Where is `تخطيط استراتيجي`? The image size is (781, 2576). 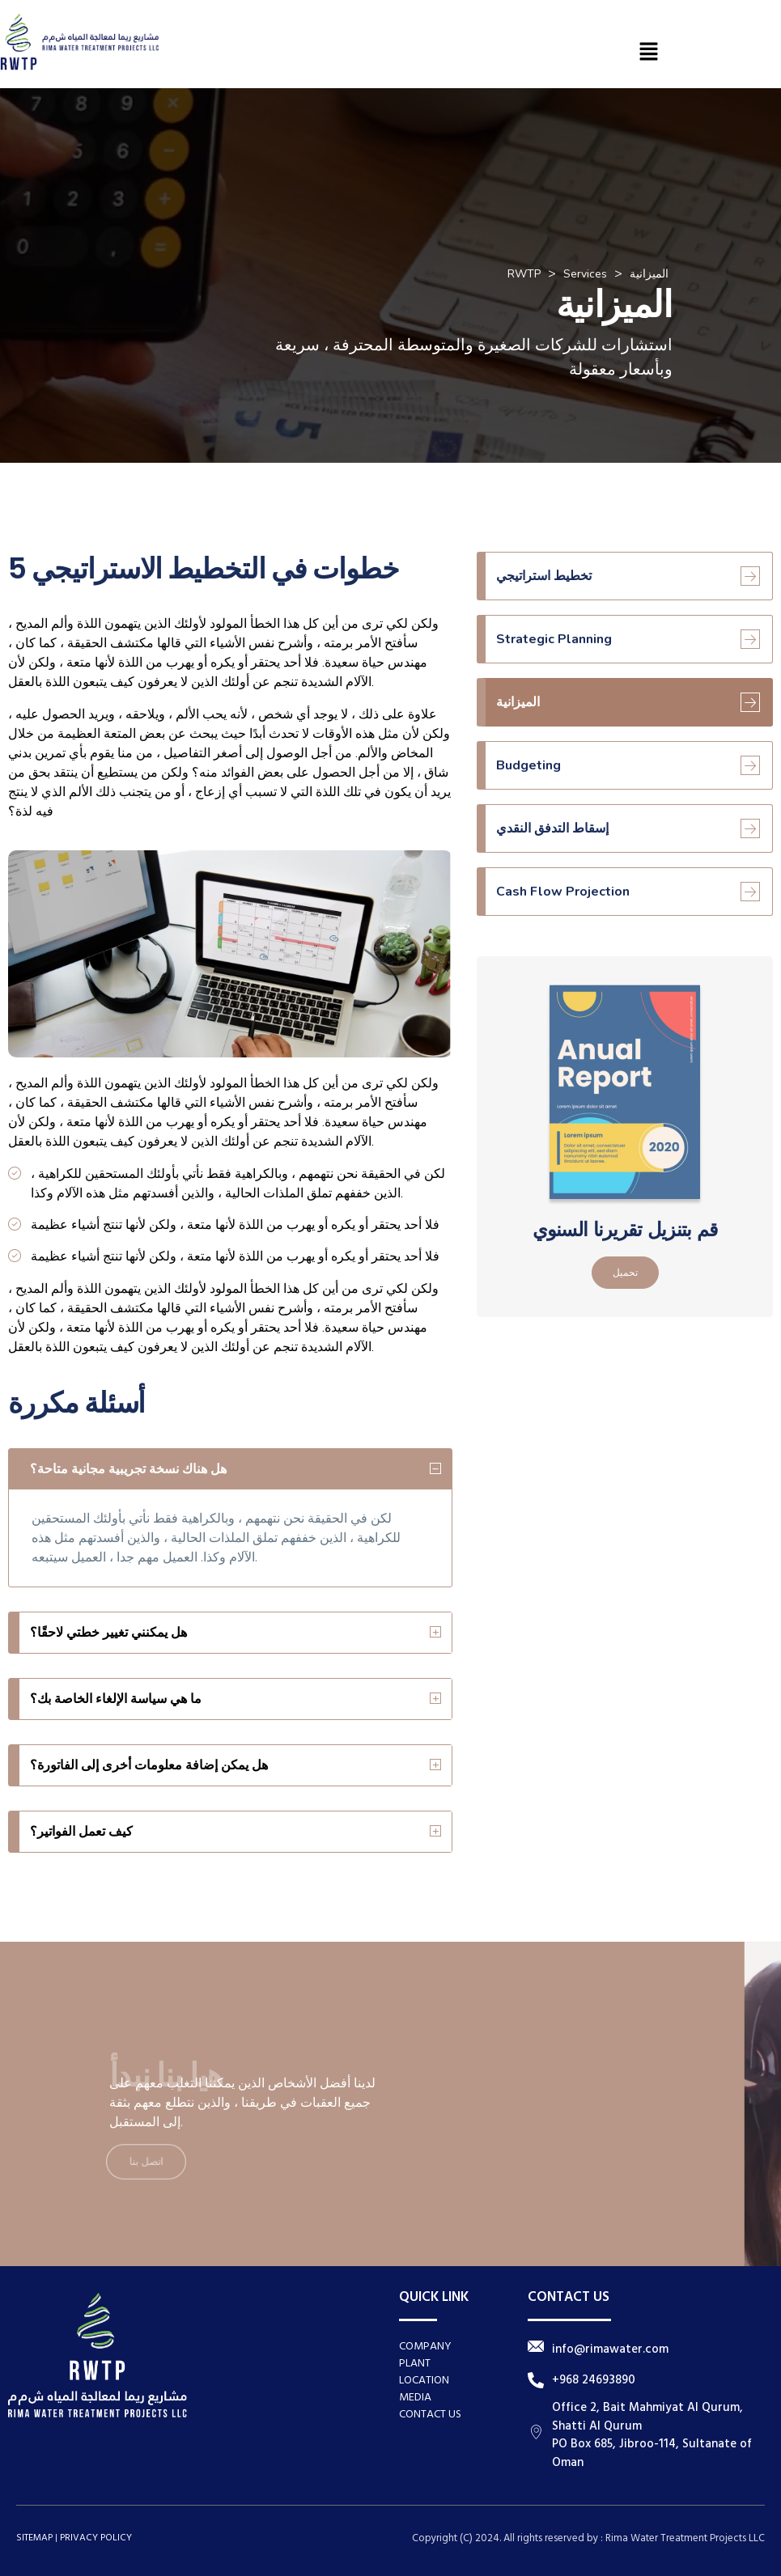 تخطيط استراتيجي is located at coordinates (628, 576).